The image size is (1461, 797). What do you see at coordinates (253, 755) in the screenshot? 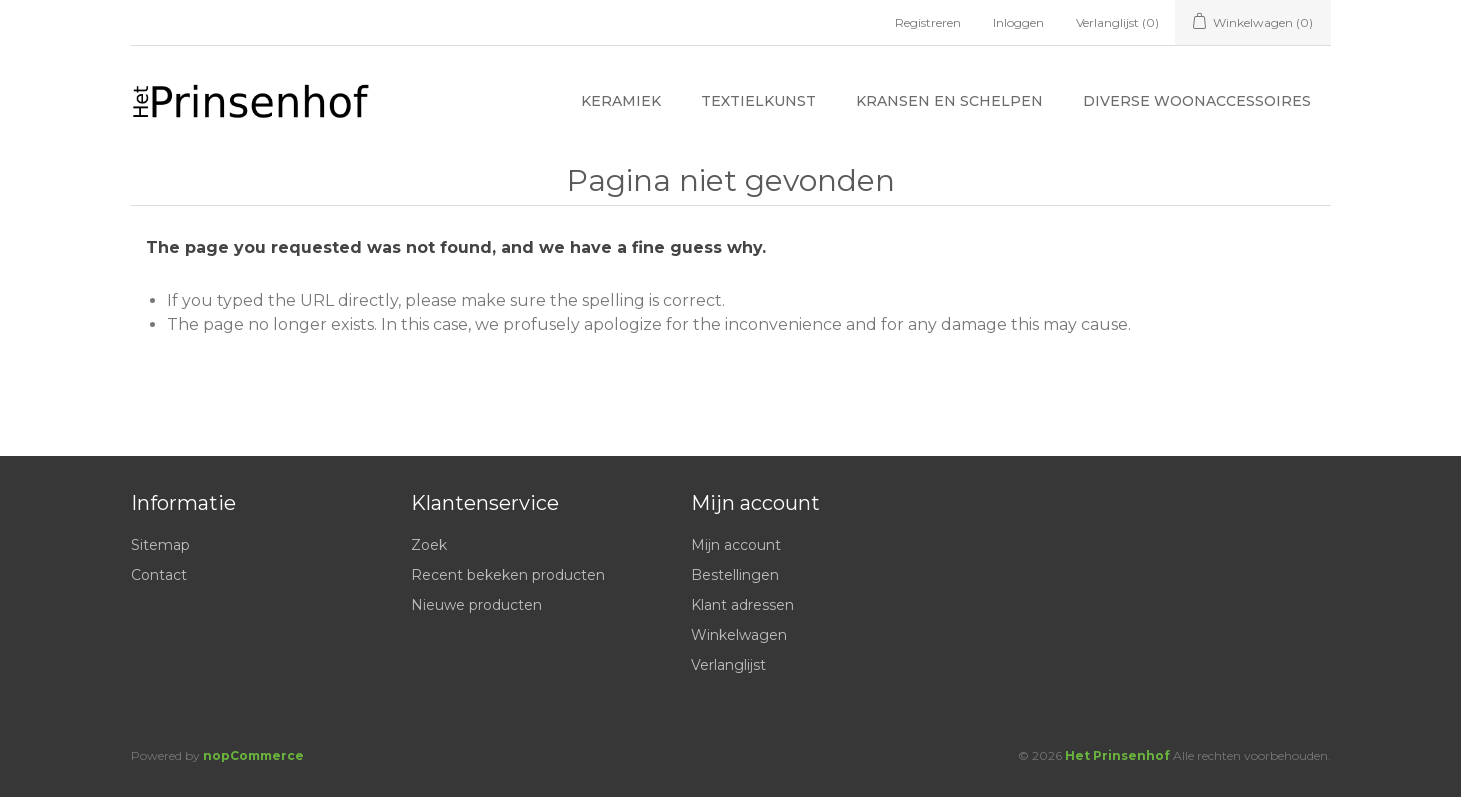
I see `nopCommerce` at bounding box center [253, 755].